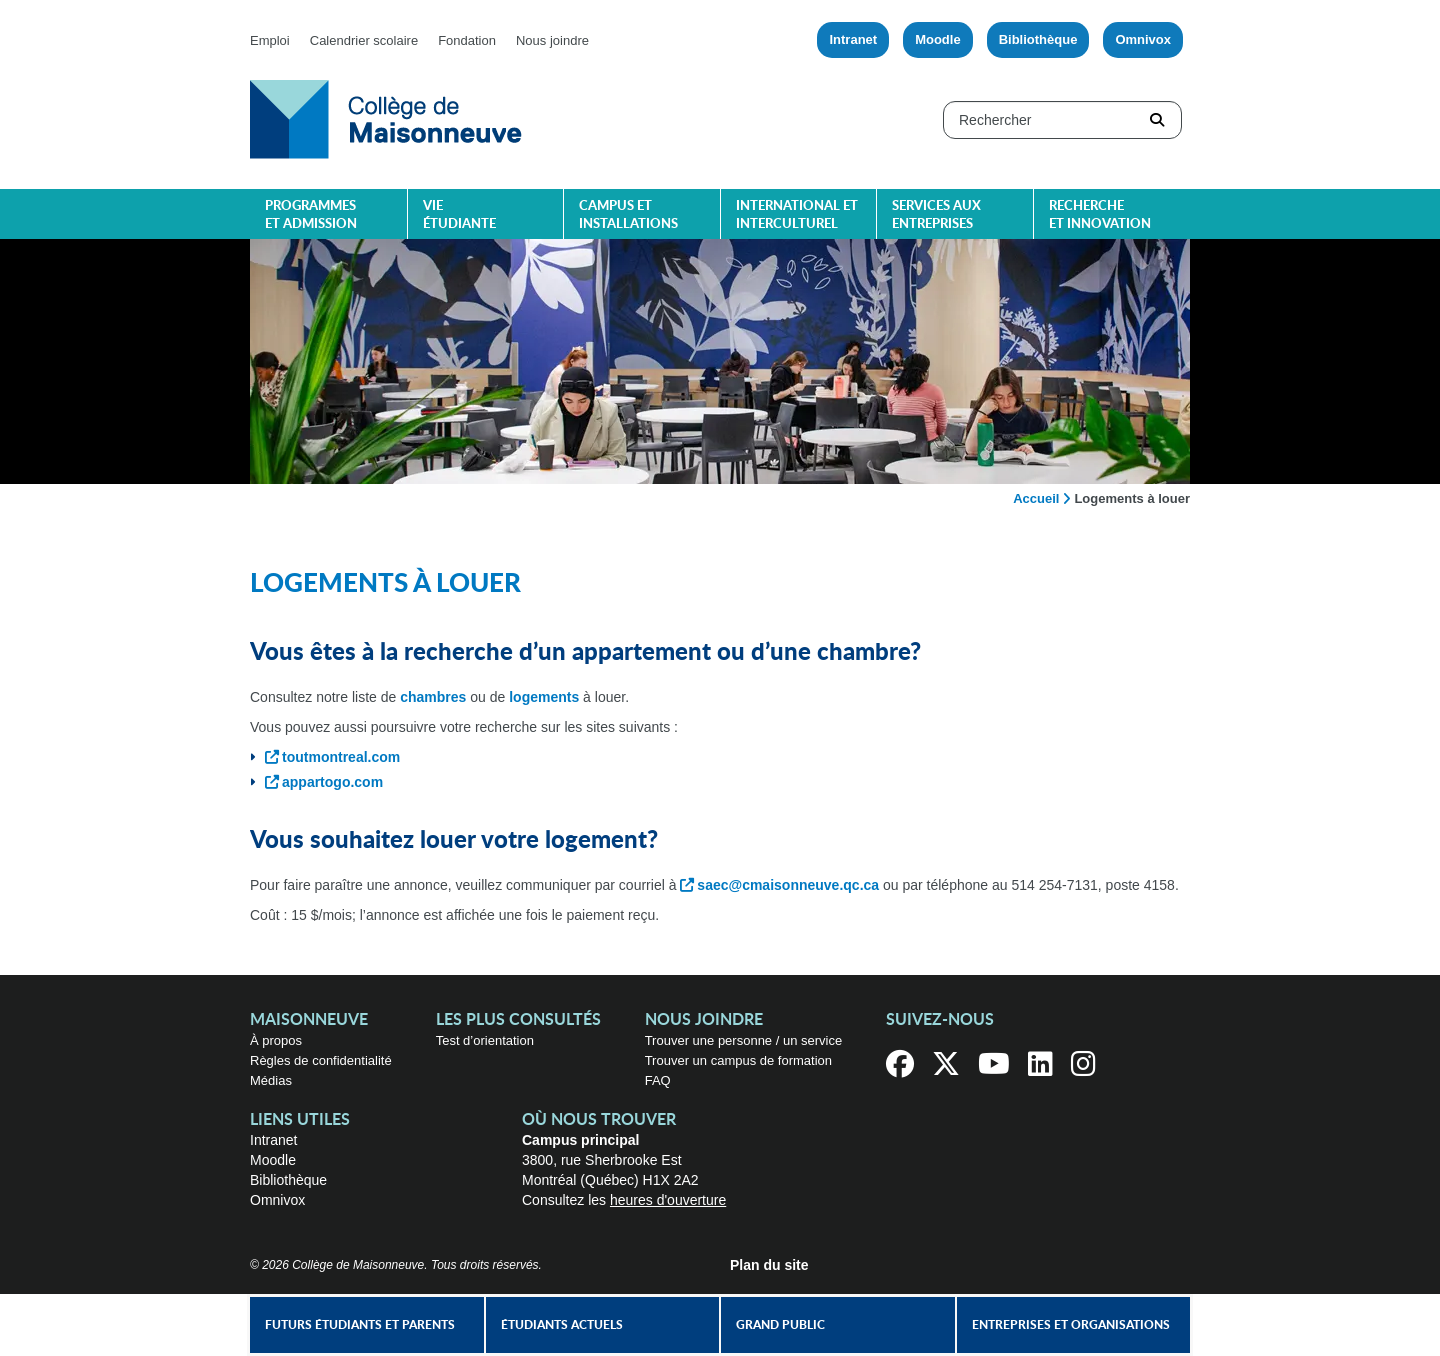 This screenshot has width=1440, height=1356. What do you see at coordinates (544, 697) in the screenshot?
I see `logements` at bounding box center [544, 697].